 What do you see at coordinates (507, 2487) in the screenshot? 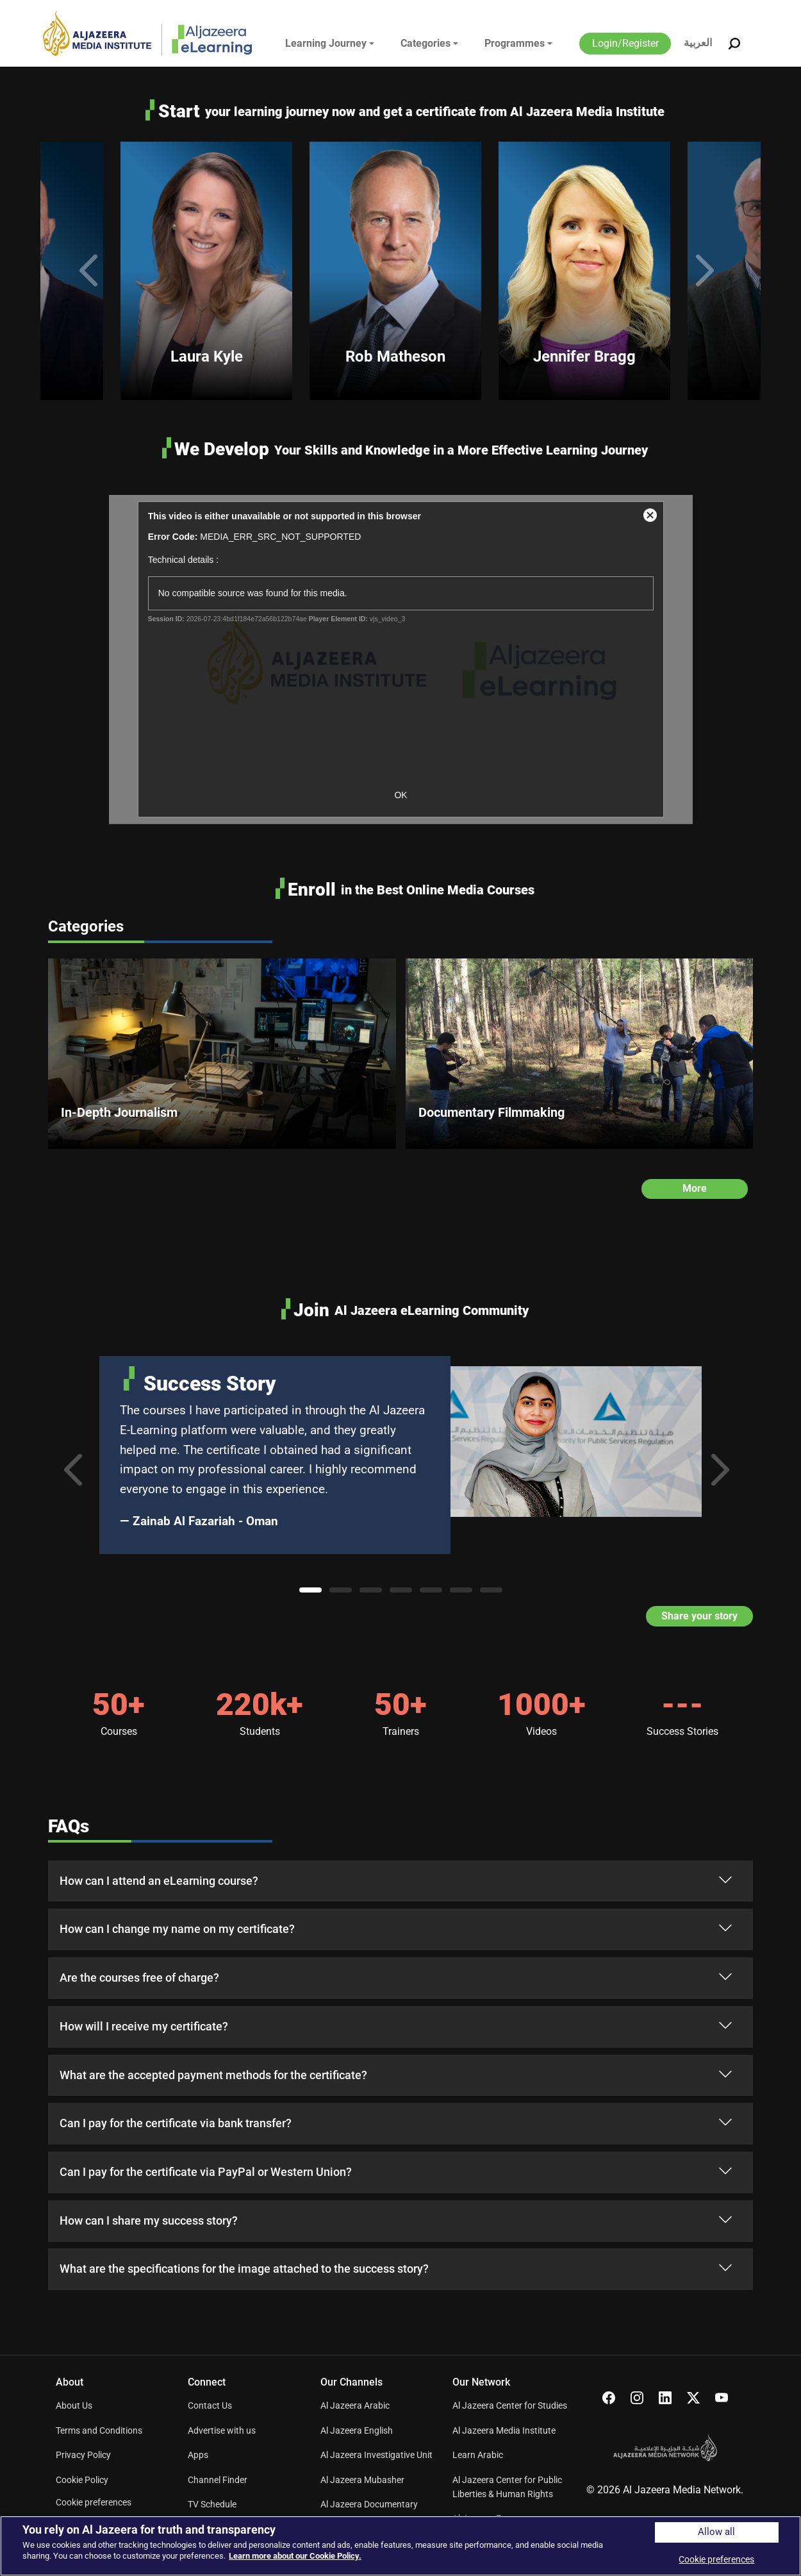
I see `Al Jazeera Center for Public Liberties & Human Rights` at bounding box center [507, 2487].